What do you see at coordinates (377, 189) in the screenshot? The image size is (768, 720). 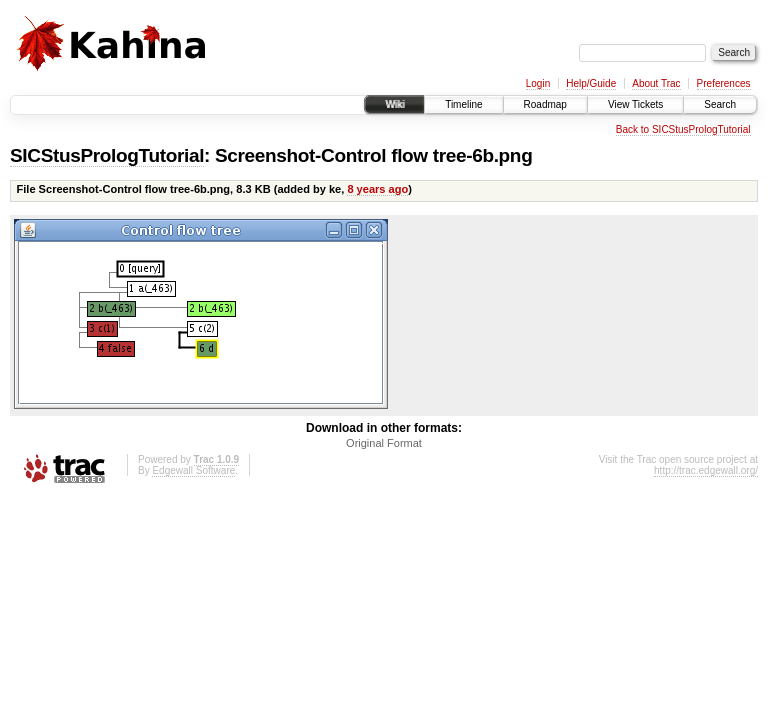 I see `8 years ago` at bounding box center [377, 189].